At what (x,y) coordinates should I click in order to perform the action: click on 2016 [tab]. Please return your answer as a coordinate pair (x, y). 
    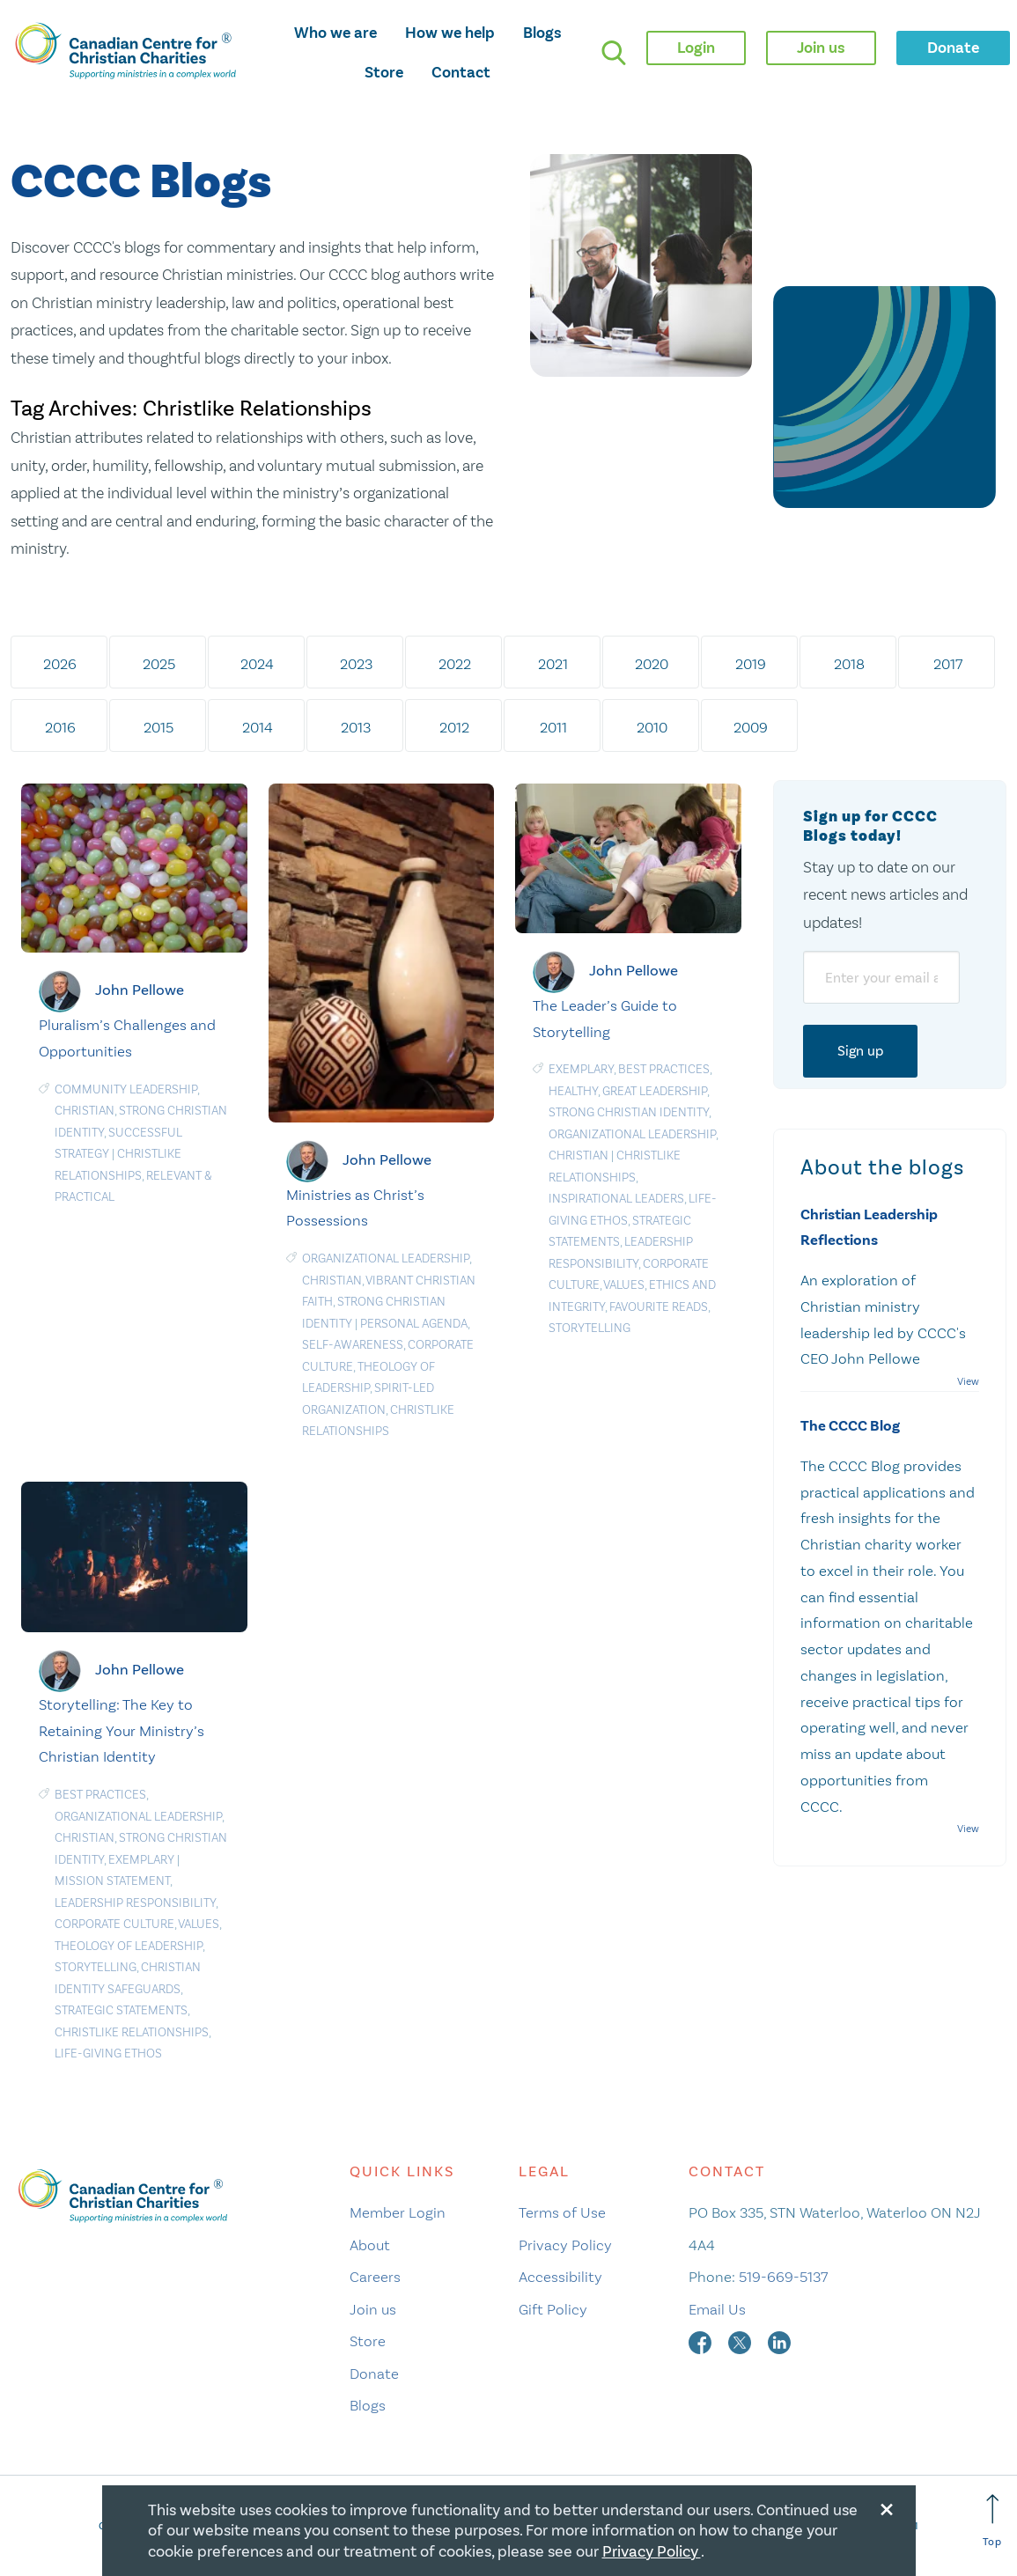
    Looking at the image, I should click on (60, 727).